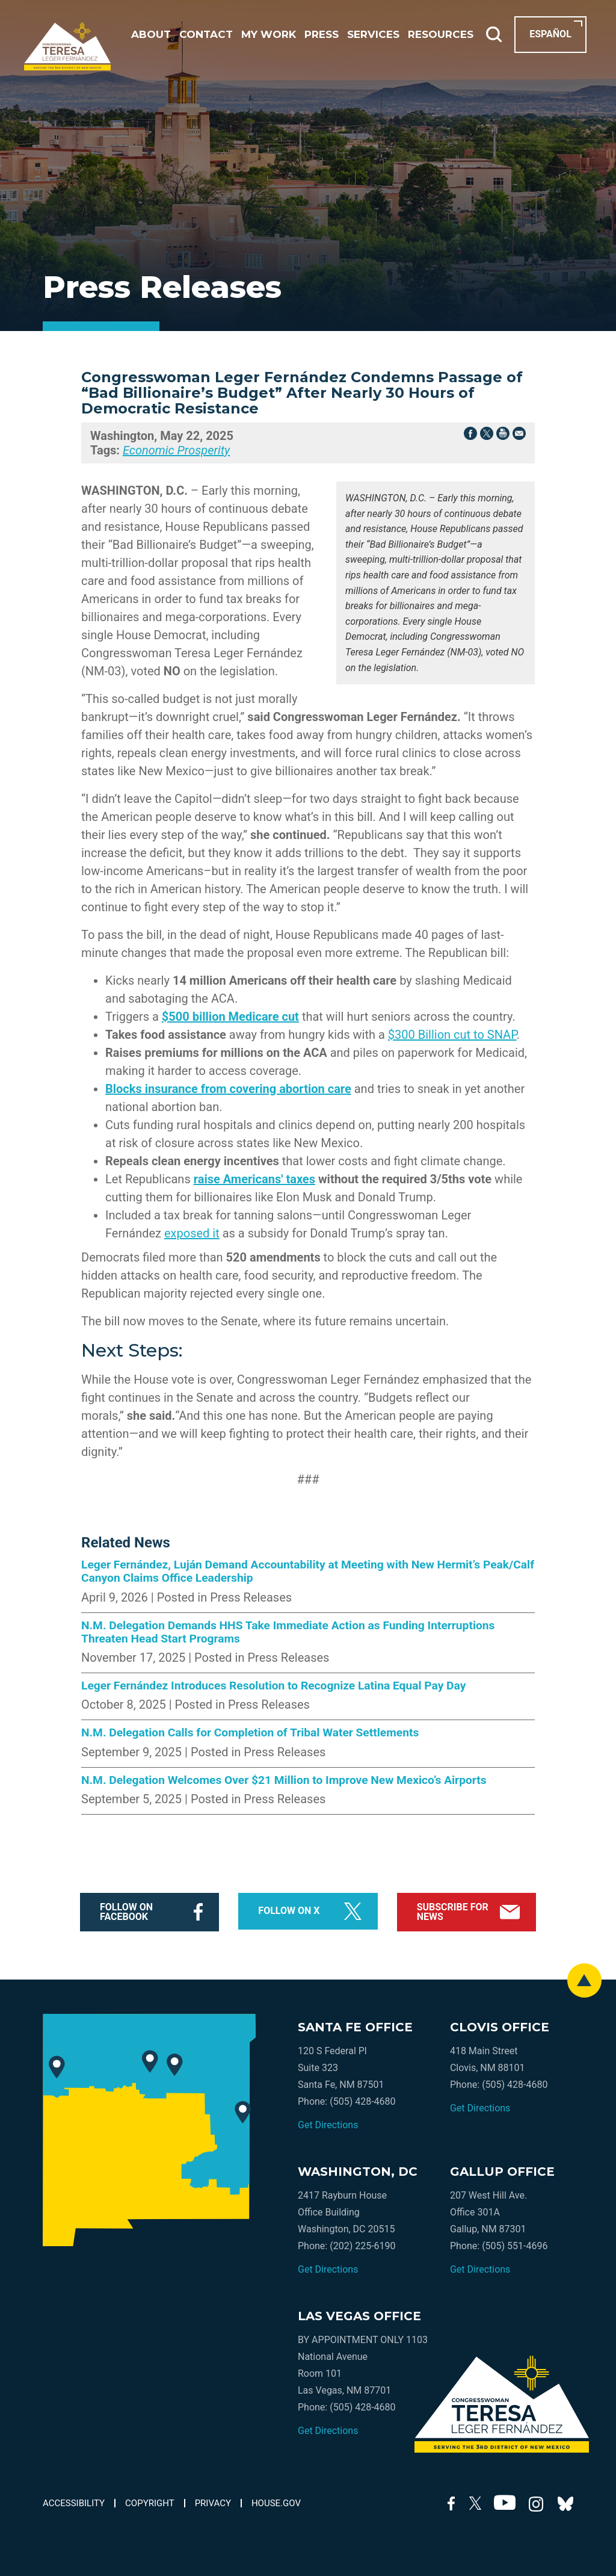  What do you see at coordinates (502, 2171) in the screenshot?
I see `gallup office` at bounding box center [502, 2171].